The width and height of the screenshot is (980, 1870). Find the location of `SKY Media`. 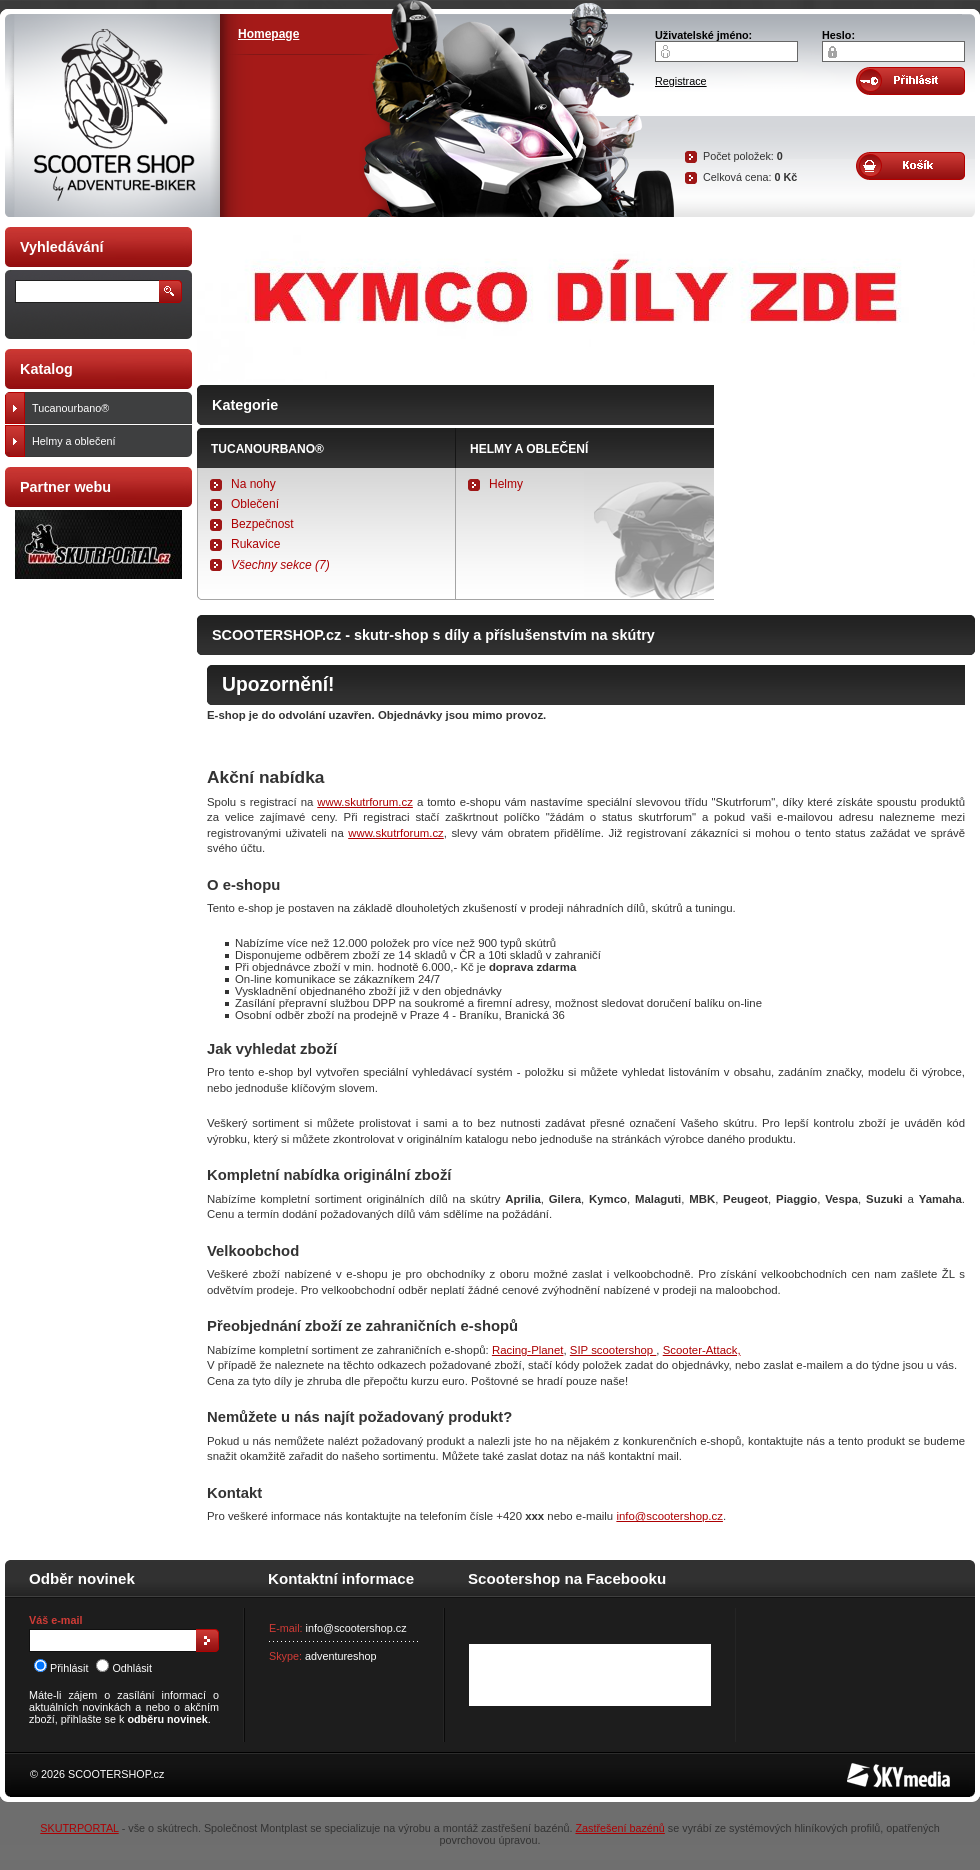

SKY Media is located at coordinates (874, 1769).